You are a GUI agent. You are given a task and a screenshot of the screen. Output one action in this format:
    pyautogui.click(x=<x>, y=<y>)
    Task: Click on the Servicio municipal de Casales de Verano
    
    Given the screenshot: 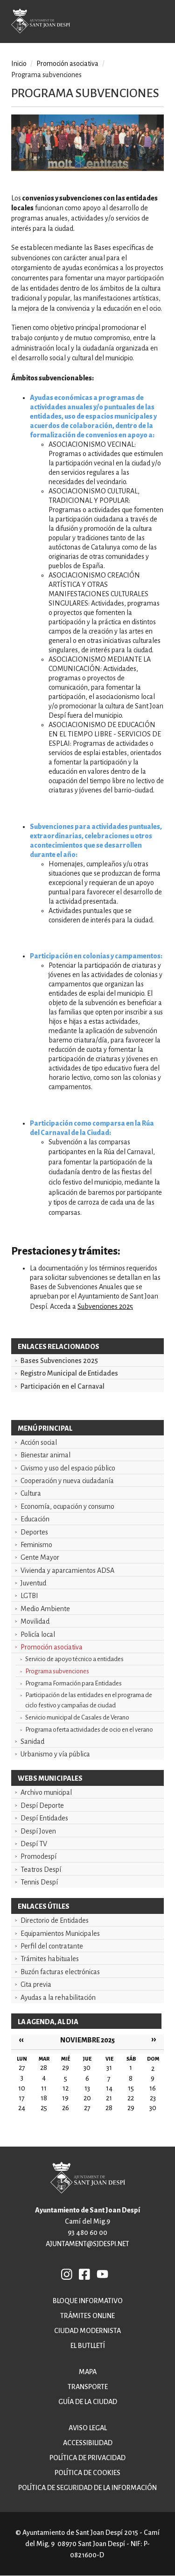 What is the action you would take?
    pyautogui.click(x=77, y=1717)
    